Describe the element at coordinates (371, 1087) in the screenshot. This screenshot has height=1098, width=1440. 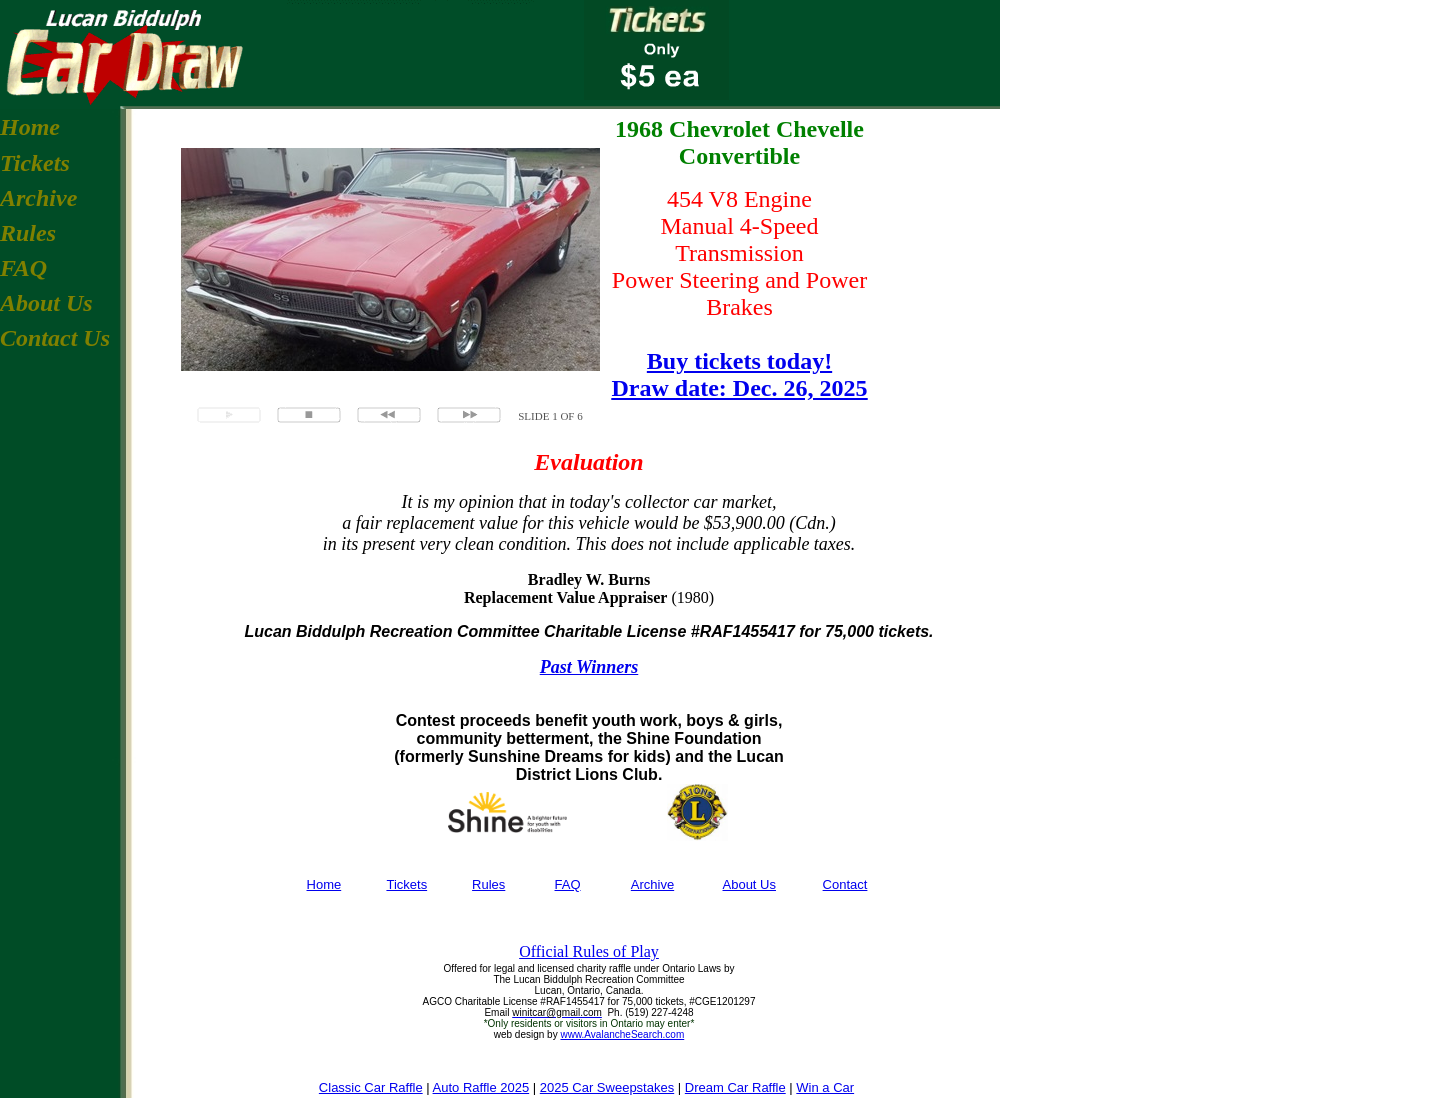
I see `Classic Car Raffle` at that location.